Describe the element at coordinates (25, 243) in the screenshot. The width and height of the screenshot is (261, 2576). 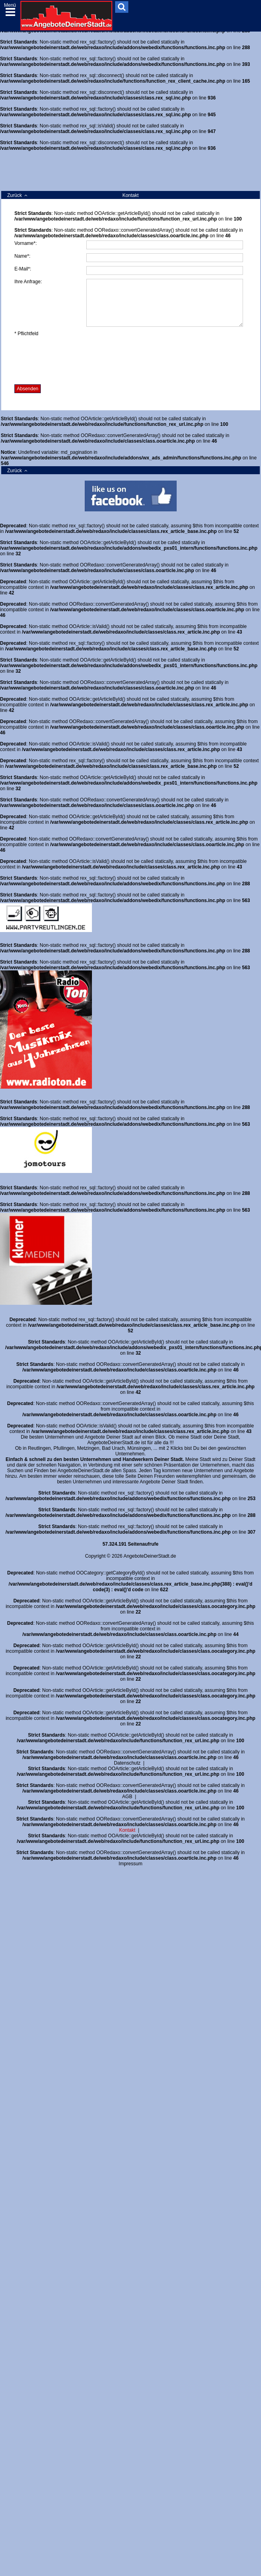
I see `Vorname*:` at that location.